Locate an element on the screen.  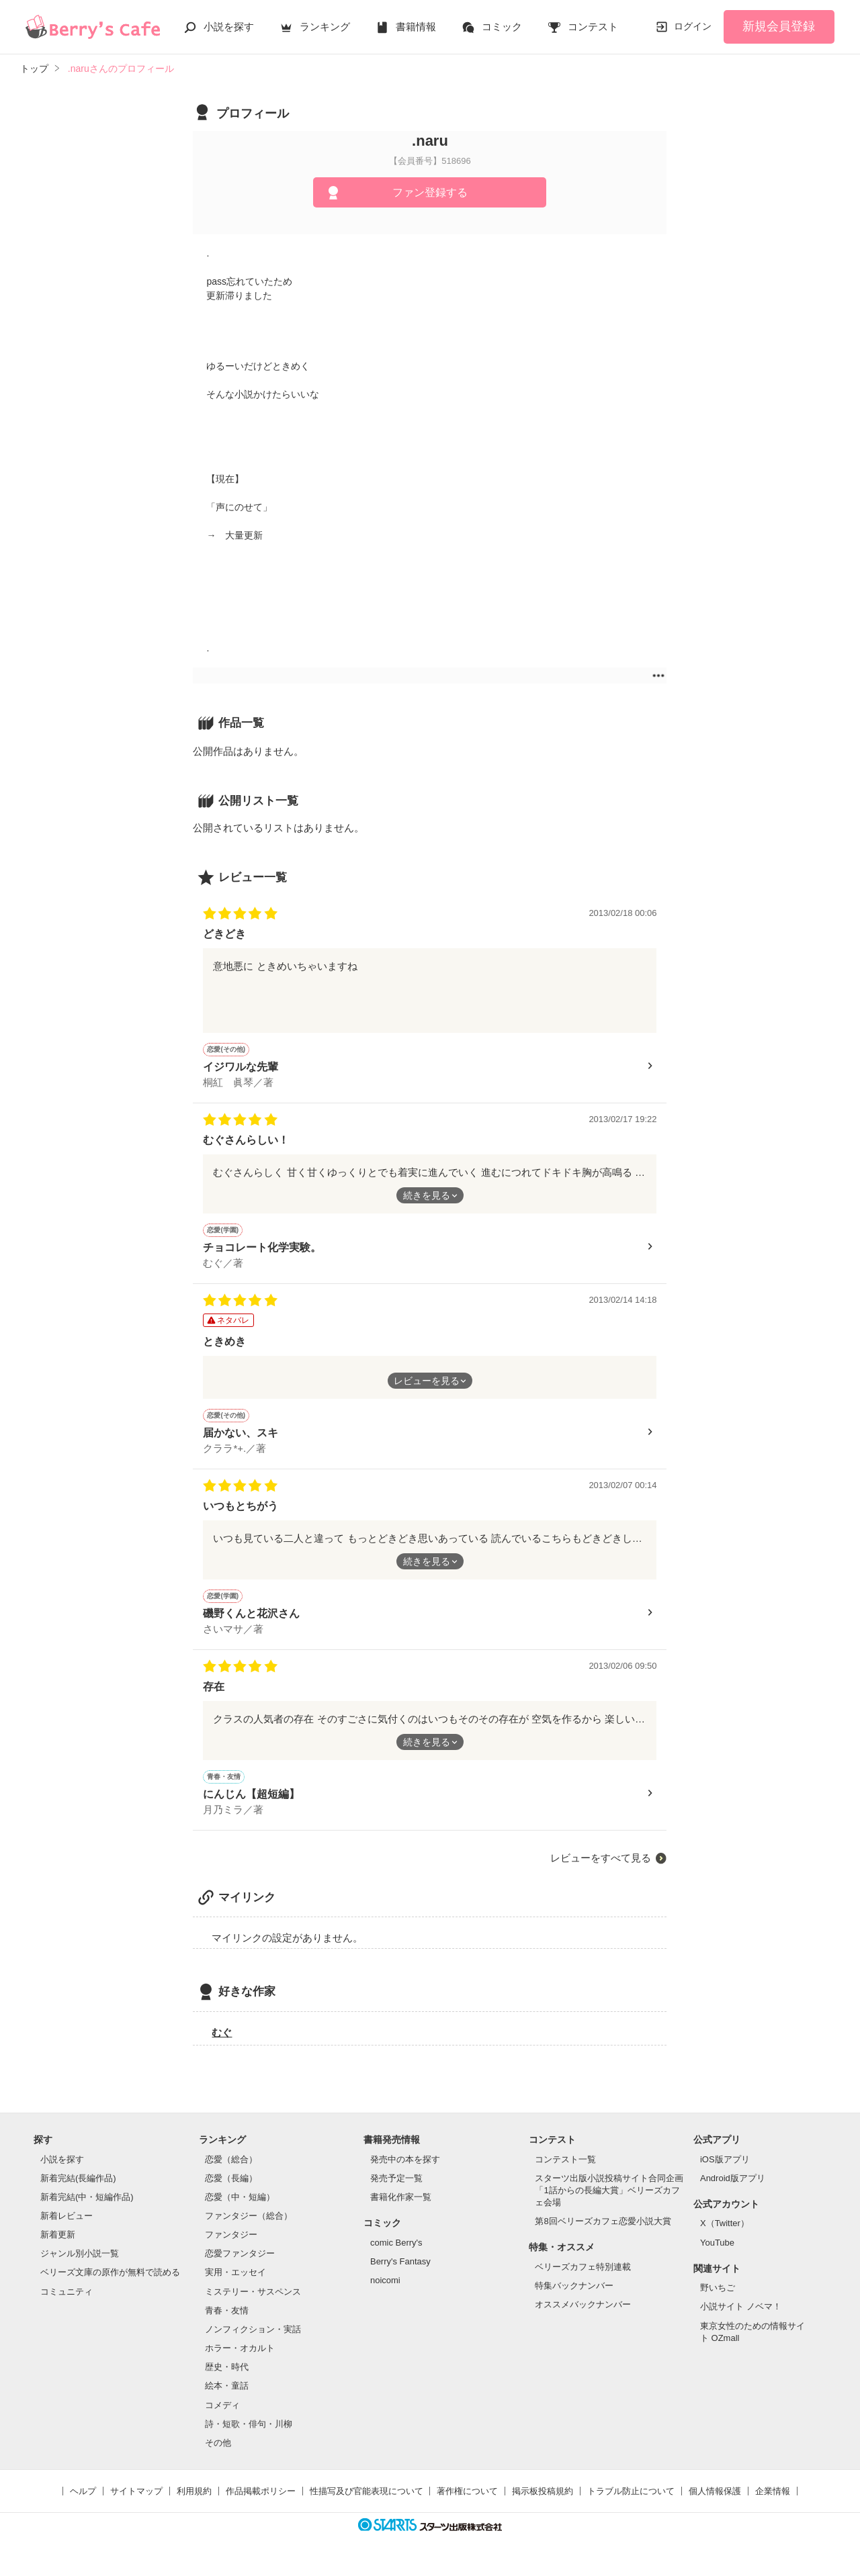
発売予定一覧 is located at coordinates (396, 2188).